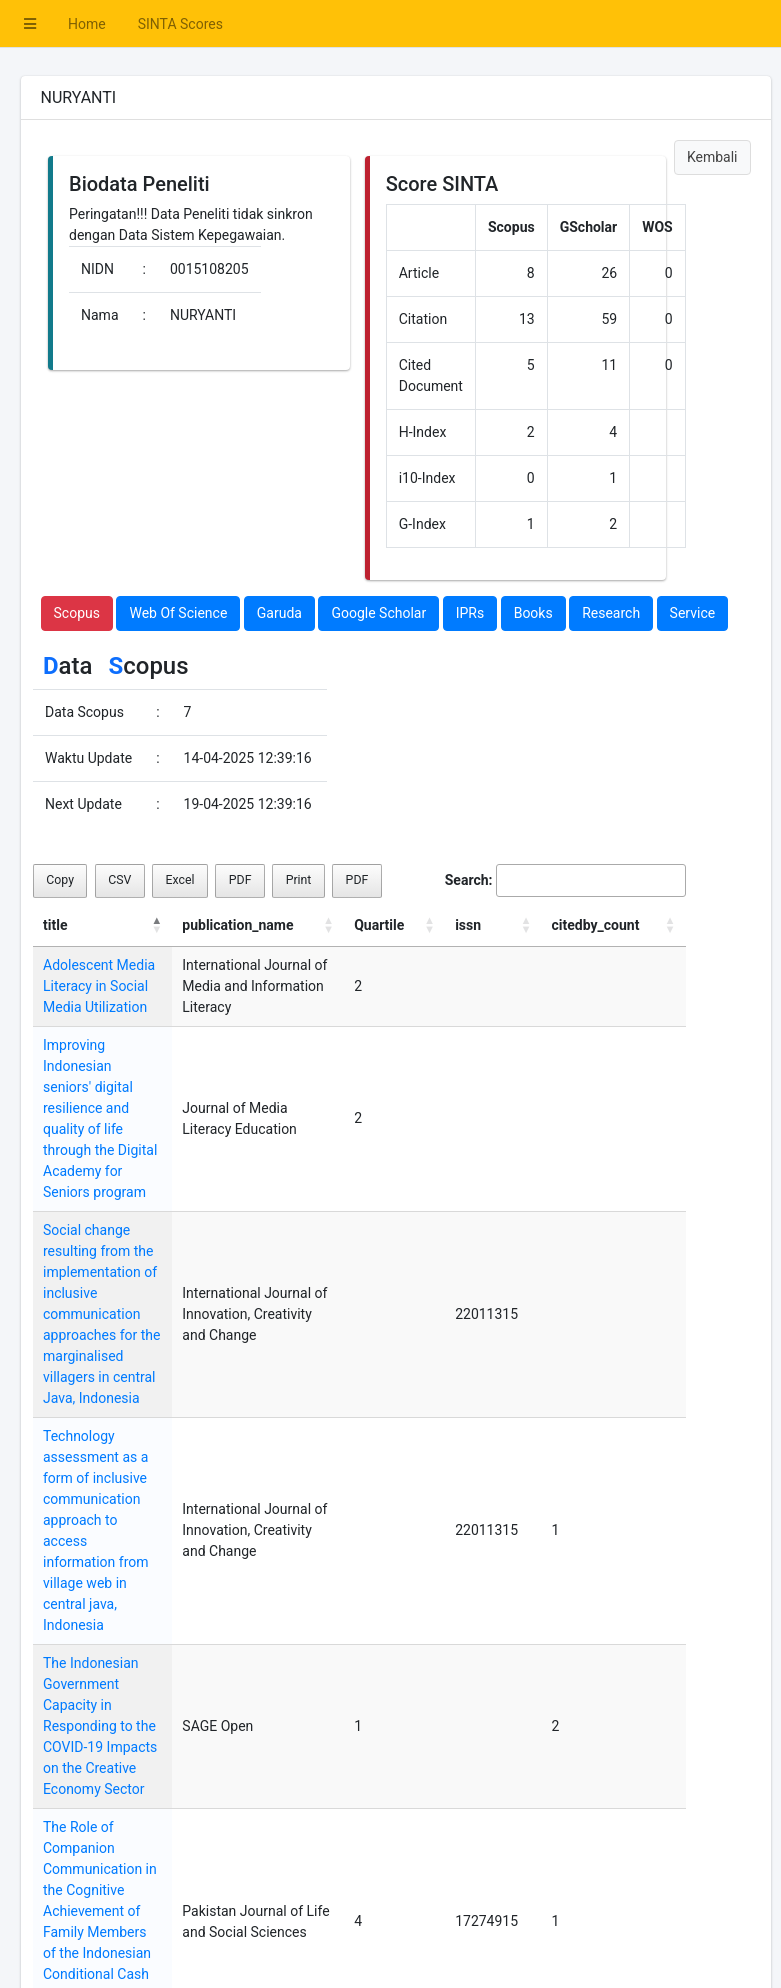  Describe the element at coordinates (606, 1885) in the screenshot. I see `1 [link]` at that location.